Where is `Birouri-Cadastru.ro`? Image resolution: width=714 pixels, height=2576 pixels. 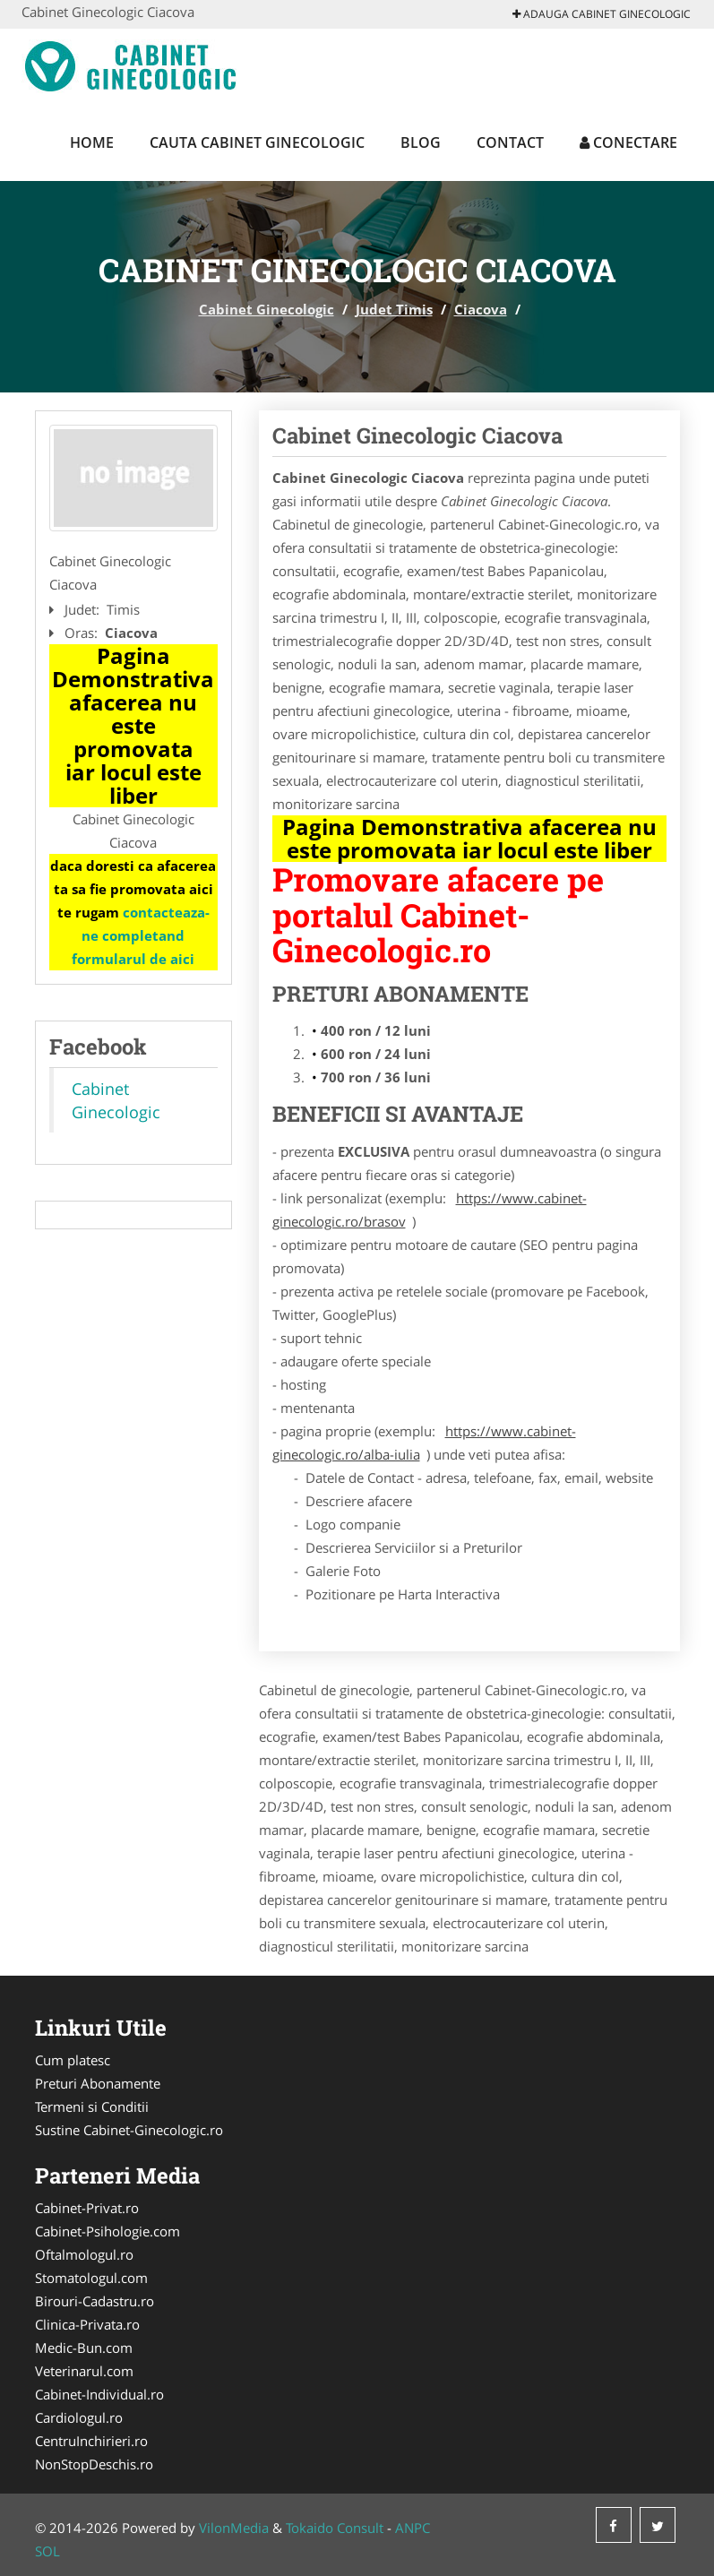
Birouri-Cadastru.ro is located at coordinates (94, 2301).